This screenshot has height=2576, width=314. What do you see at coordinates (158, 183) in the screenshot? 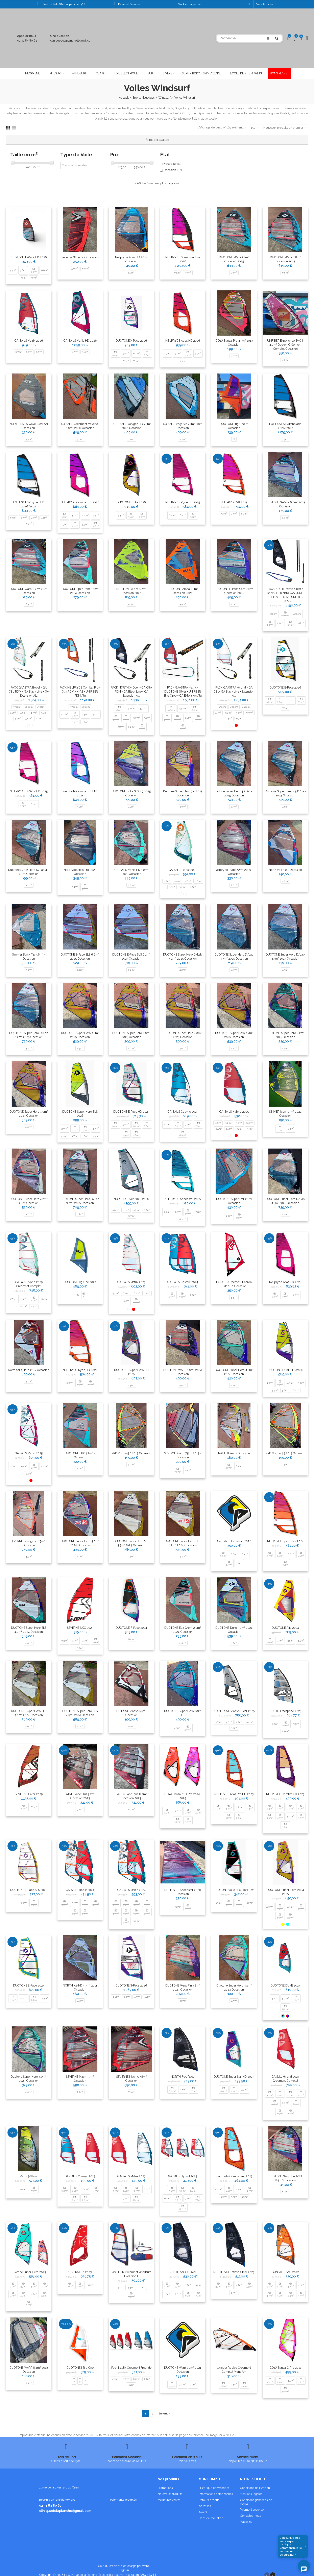
I see `Afficher/masquer plus d'options` at bounding box center [158, 183].